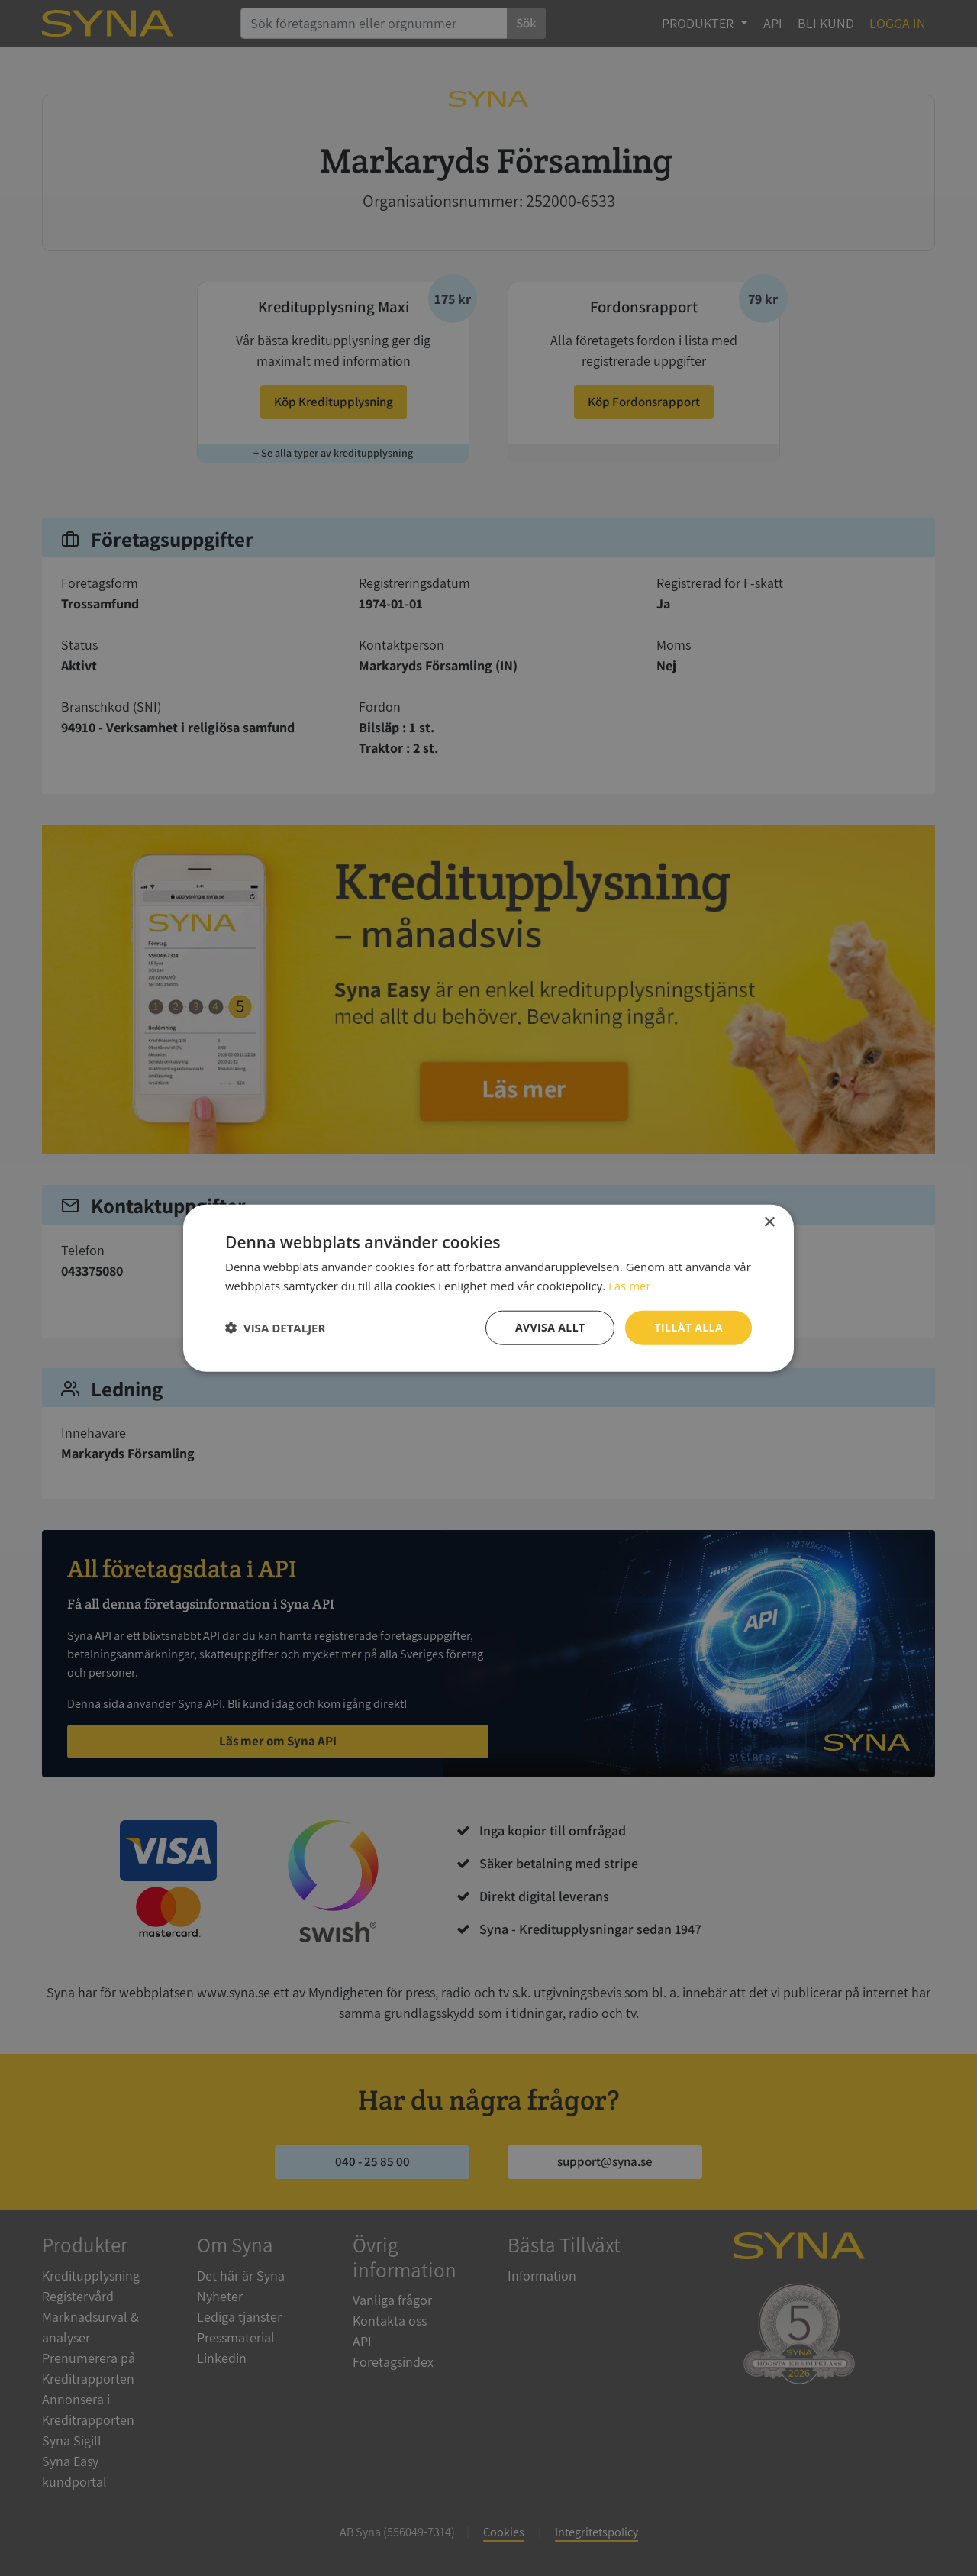  Describe the element at coordinates (629, 1285) in the screenshot. I see `Läs mer [Läs mer, opens a new window]` at that location.